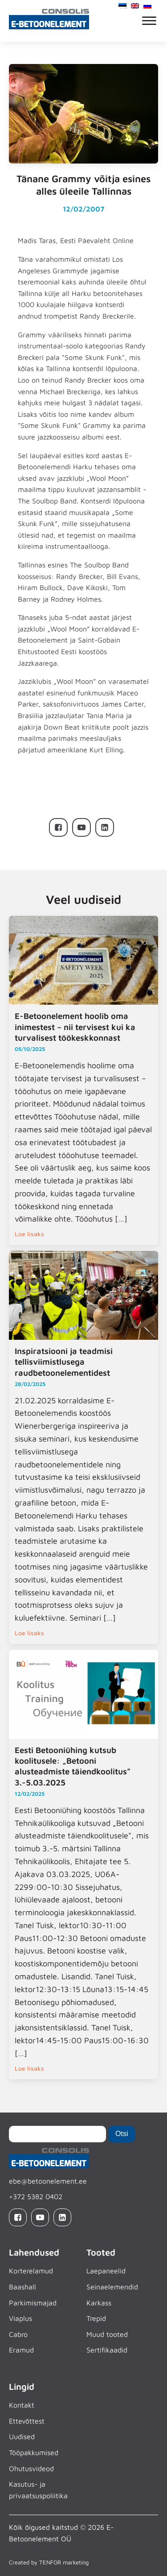  Describe the element at coordinates (38, 2490) in the screenshot. I see `Kasutus- ja privaatsuspoliitika` at that location.